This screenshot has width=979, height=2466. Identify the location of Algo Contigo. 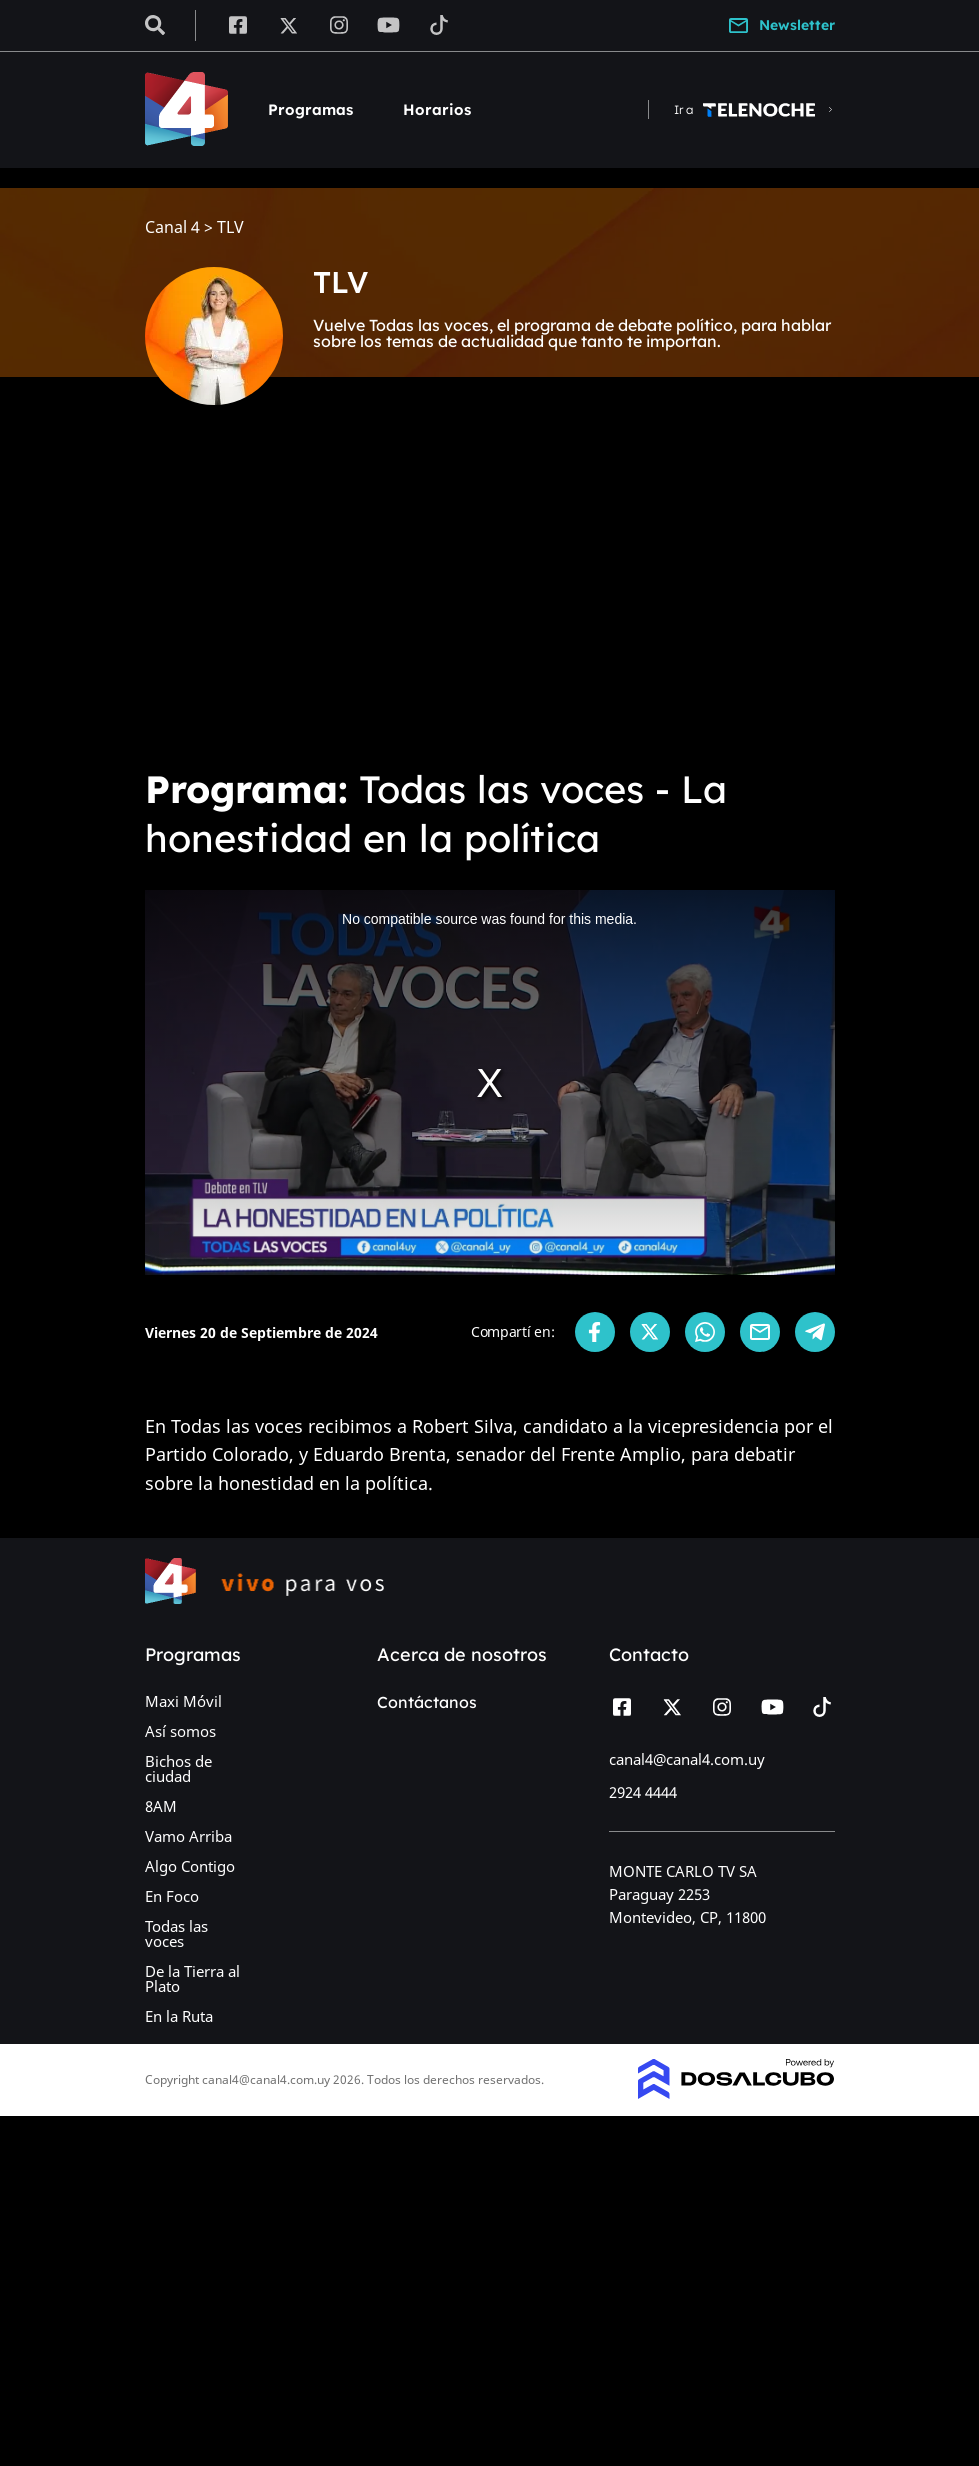
(190, 1866).